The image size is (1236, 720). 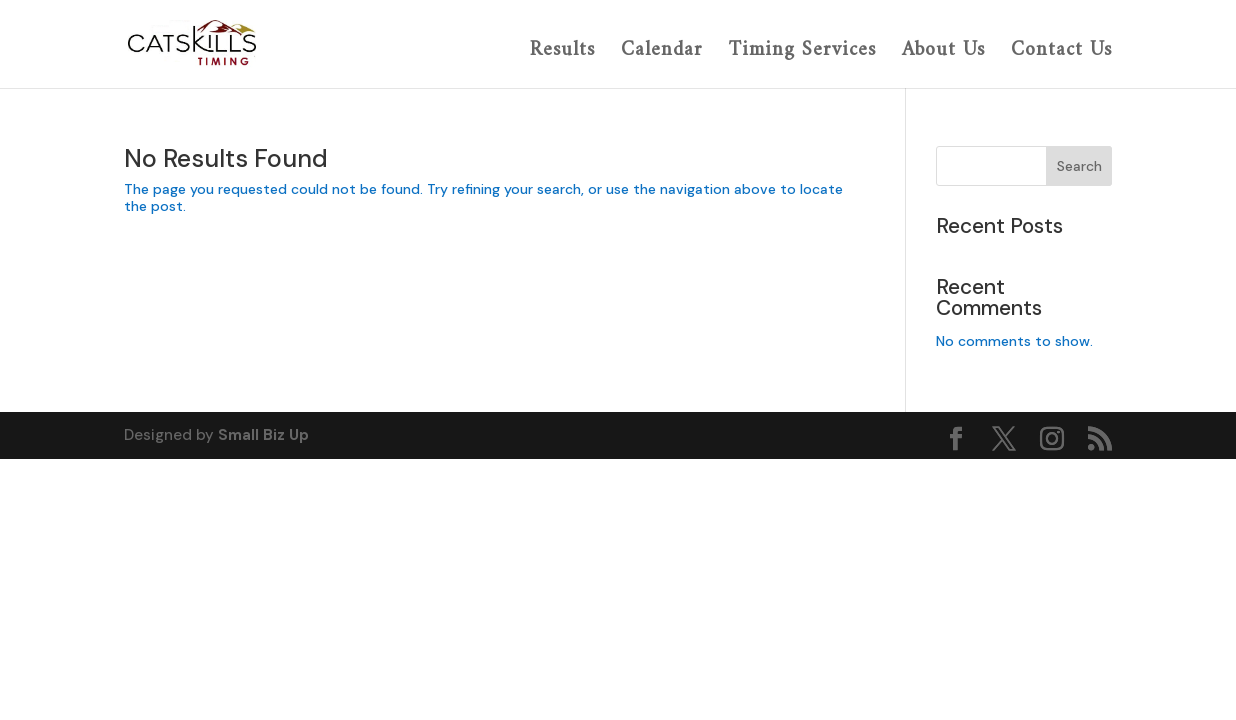 What do you see at coordinates (662, 52) in the screenshot?
I see `Calendar` at bounding box center [662, 52].